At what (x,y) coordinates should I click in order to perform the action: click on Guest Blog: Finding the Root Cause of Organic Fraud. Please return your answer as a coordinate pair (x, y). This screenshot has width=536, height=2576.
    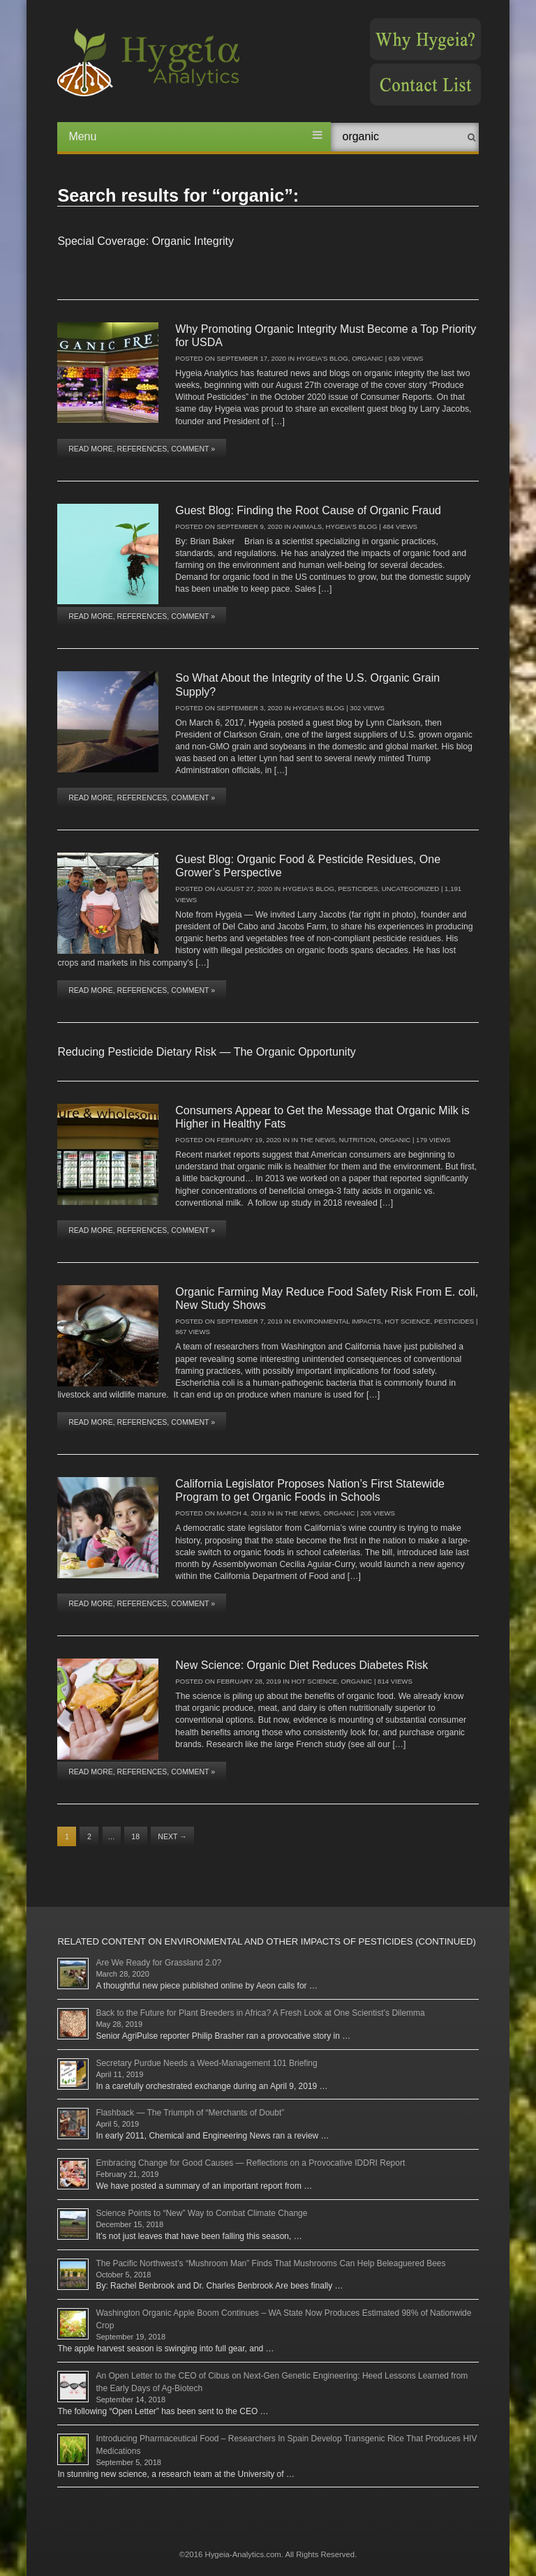
    Looking at the image, I should click on (308, 510).